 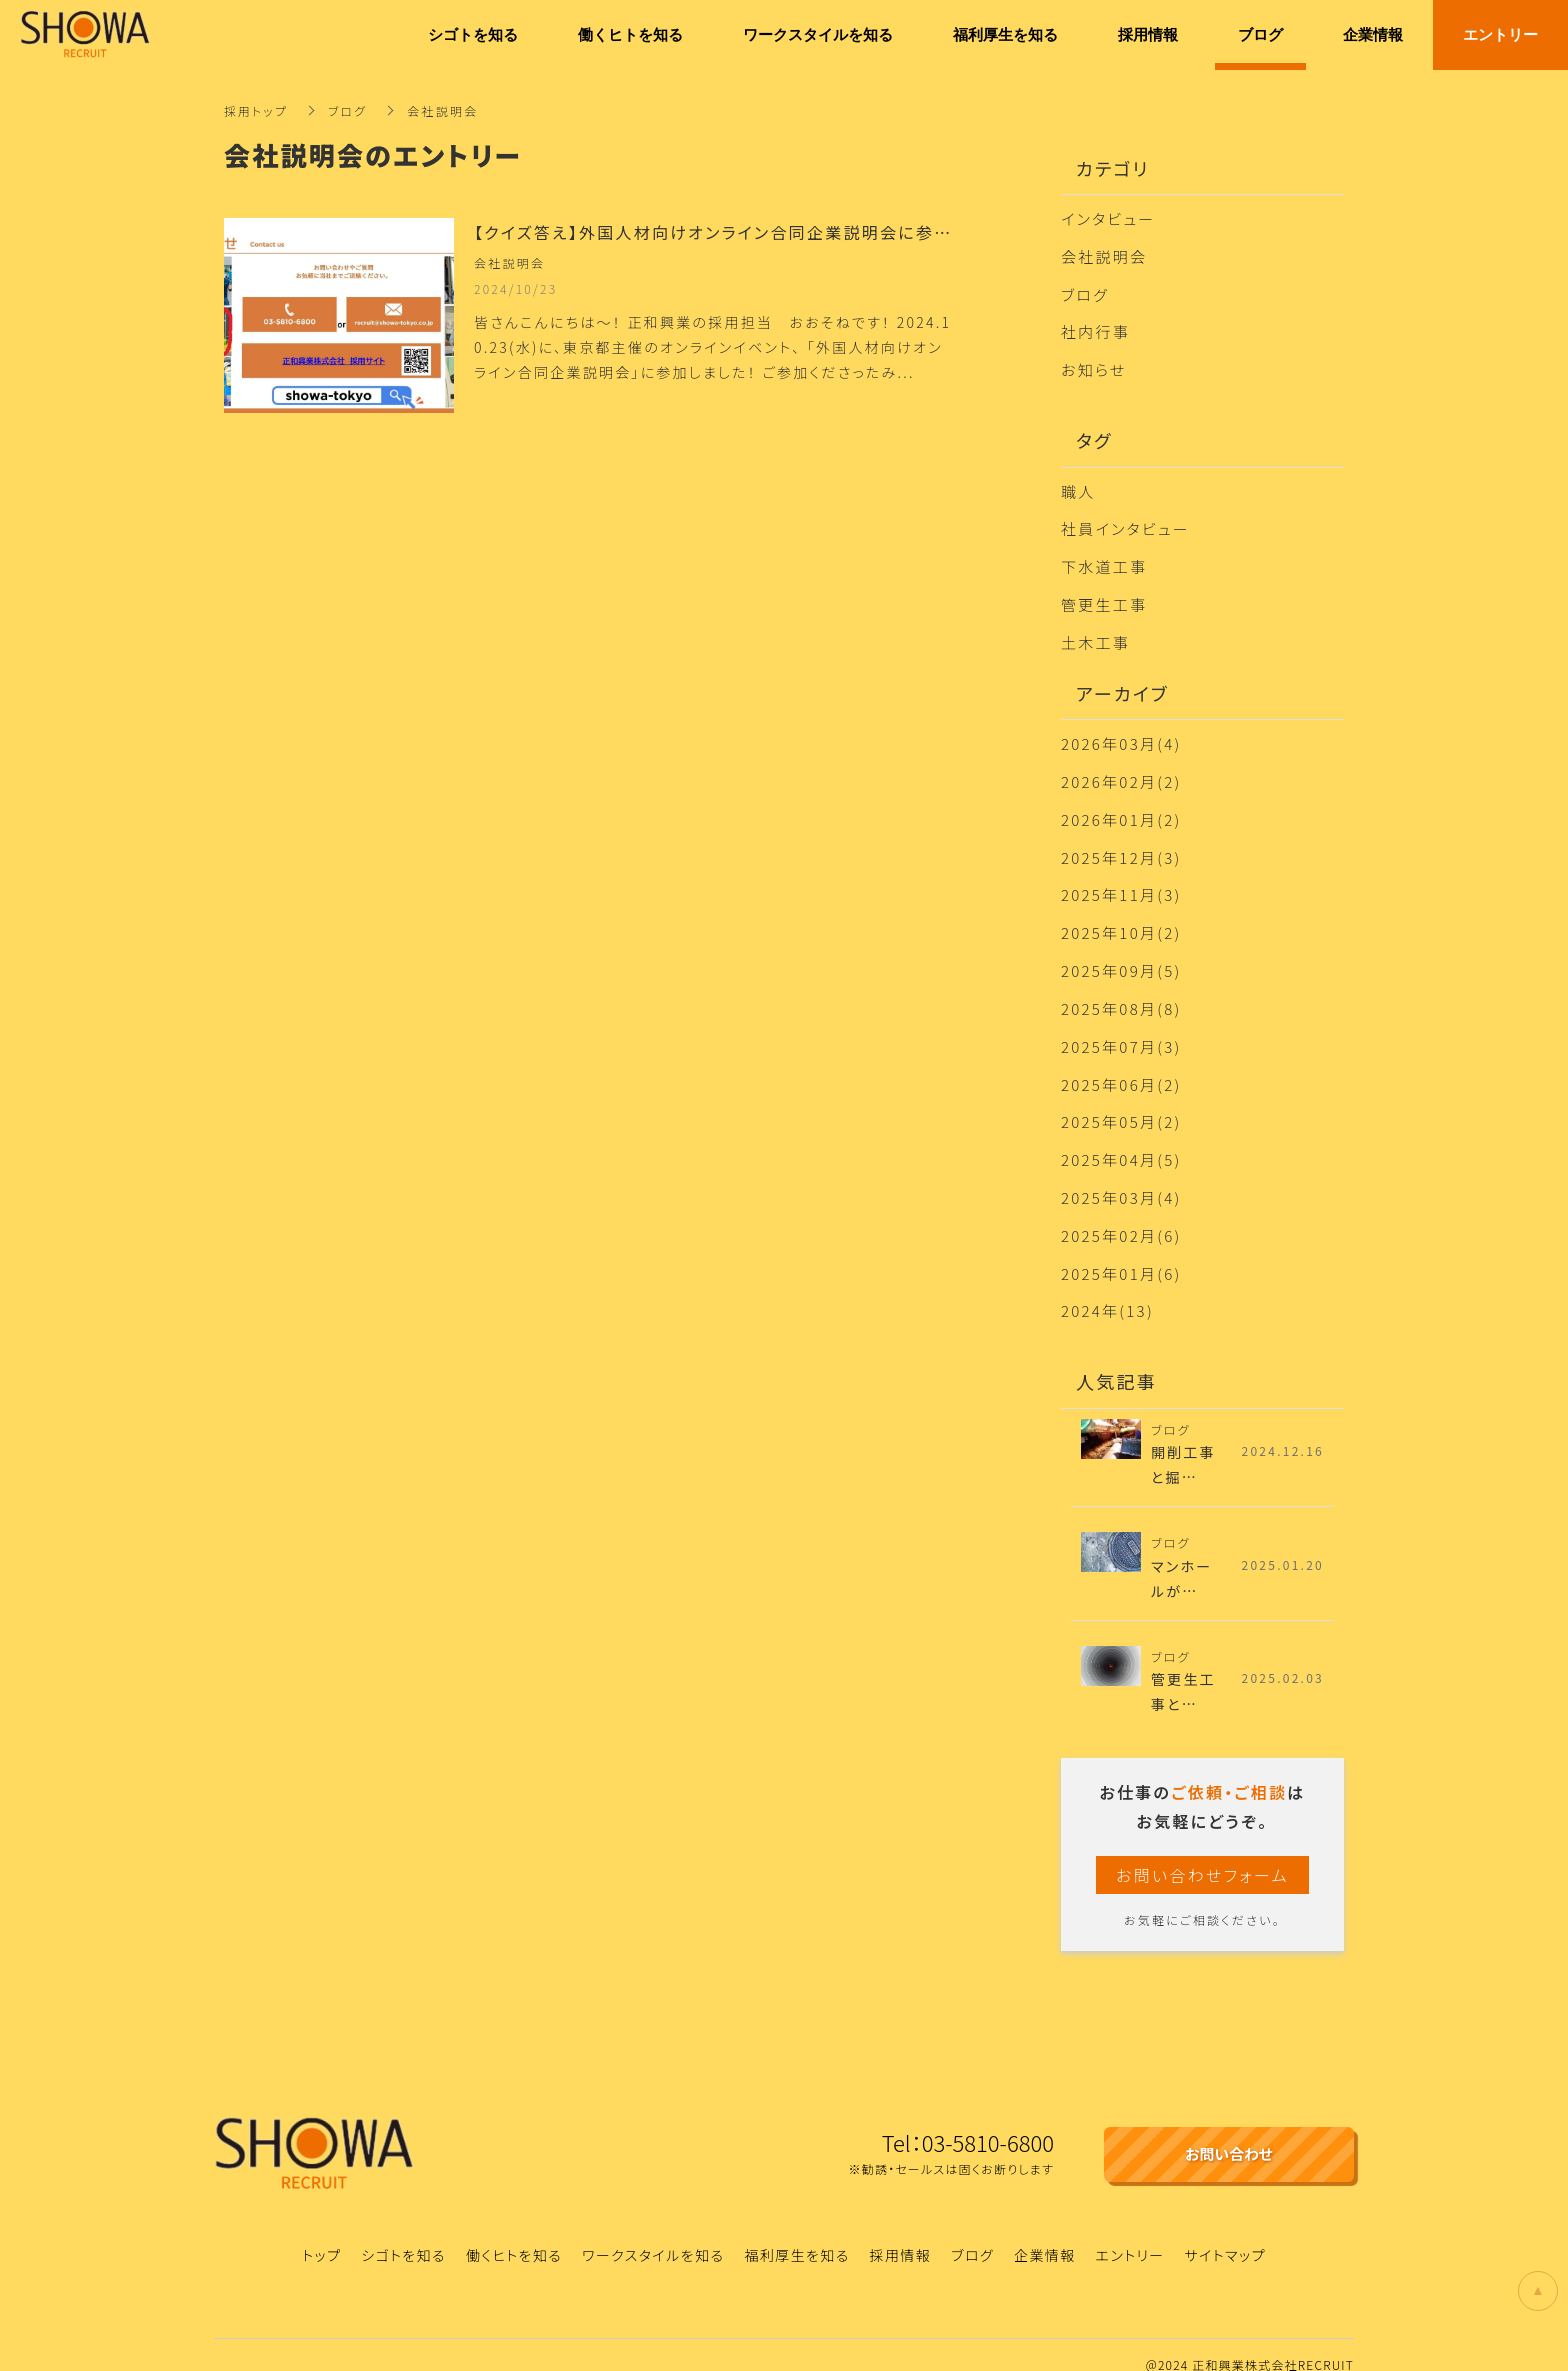 I want to click on 職人, so click(x=1078, y=486).